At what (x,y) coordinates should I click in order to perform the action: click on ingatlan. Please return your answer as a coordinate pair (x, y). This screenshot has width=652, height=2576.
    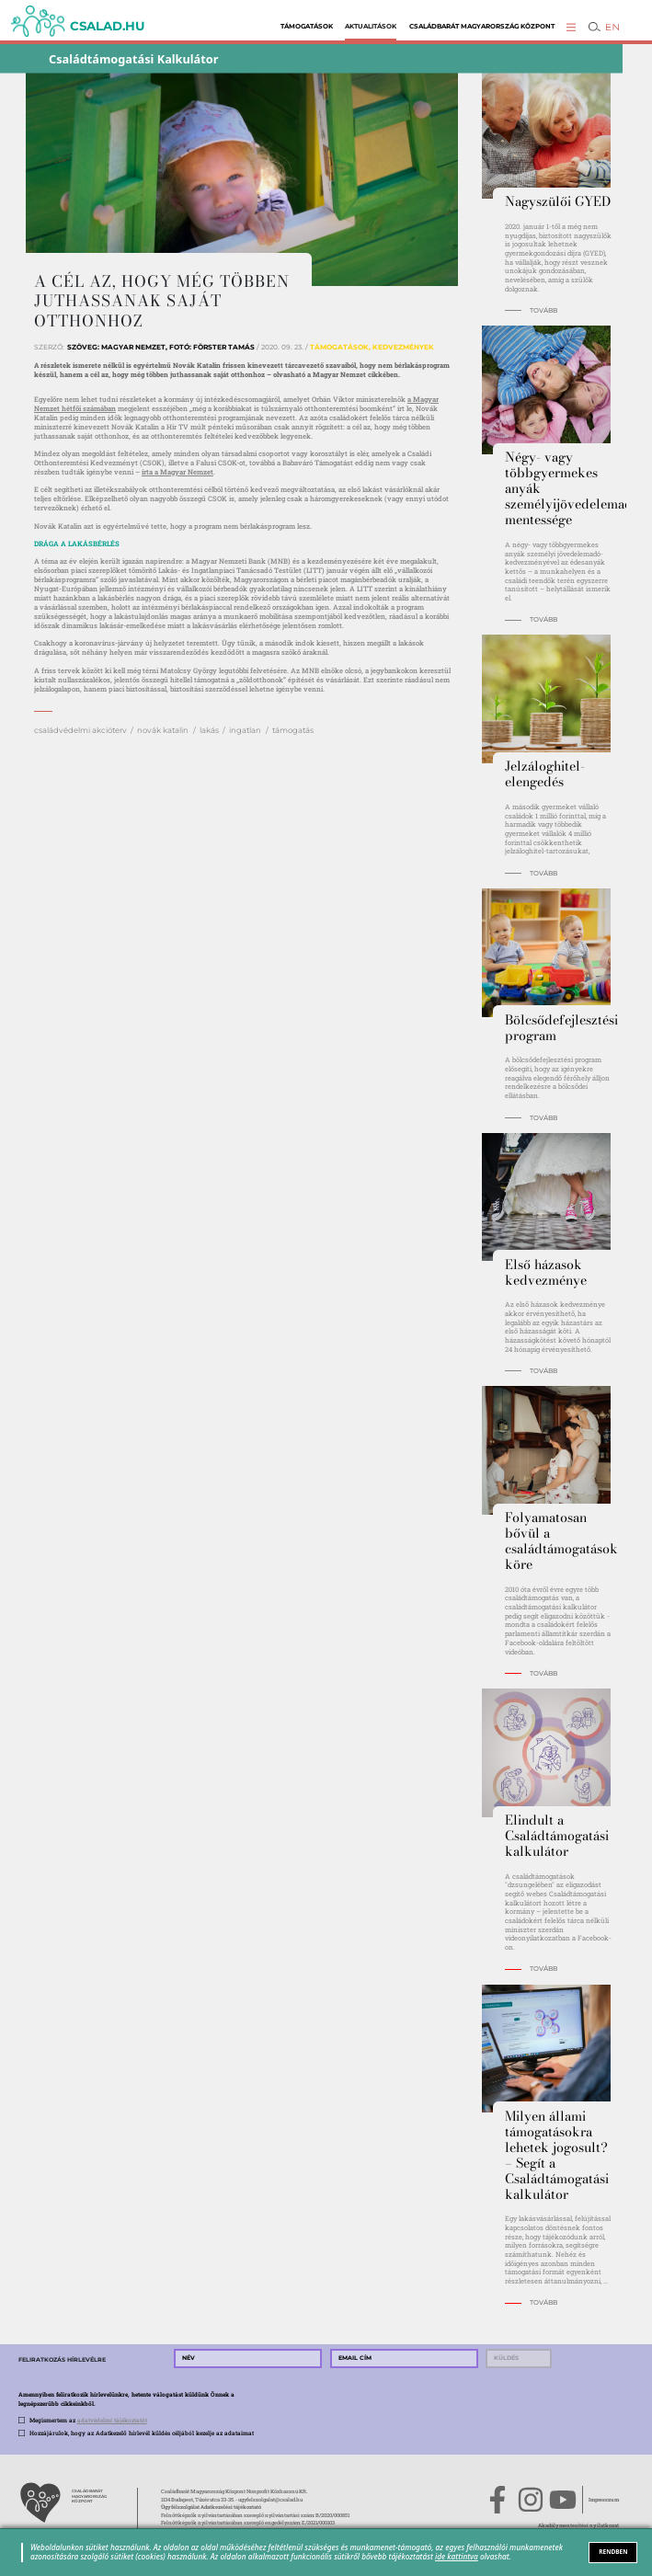
    Looking at the image, I should click on (245, 730).